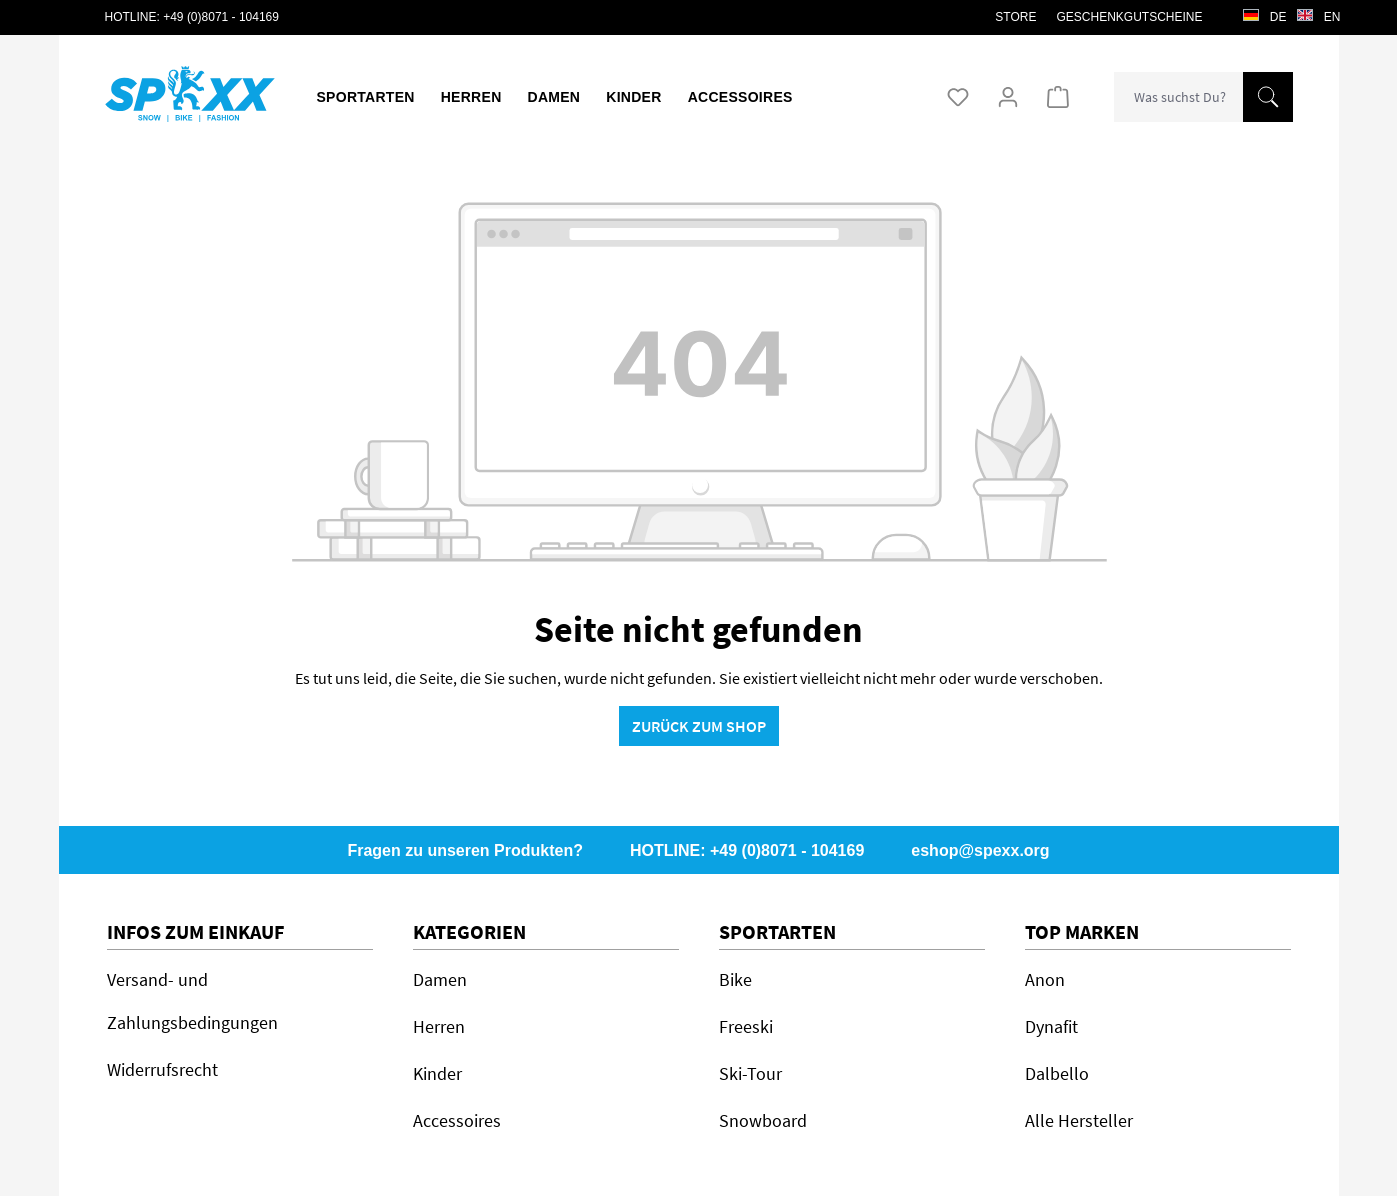 The image size is (1397, 1196). What do you see at coordinates (162, 1069) in the screenshot?
I see `Widerrufsrecht` at bounding box center [162, 1069].